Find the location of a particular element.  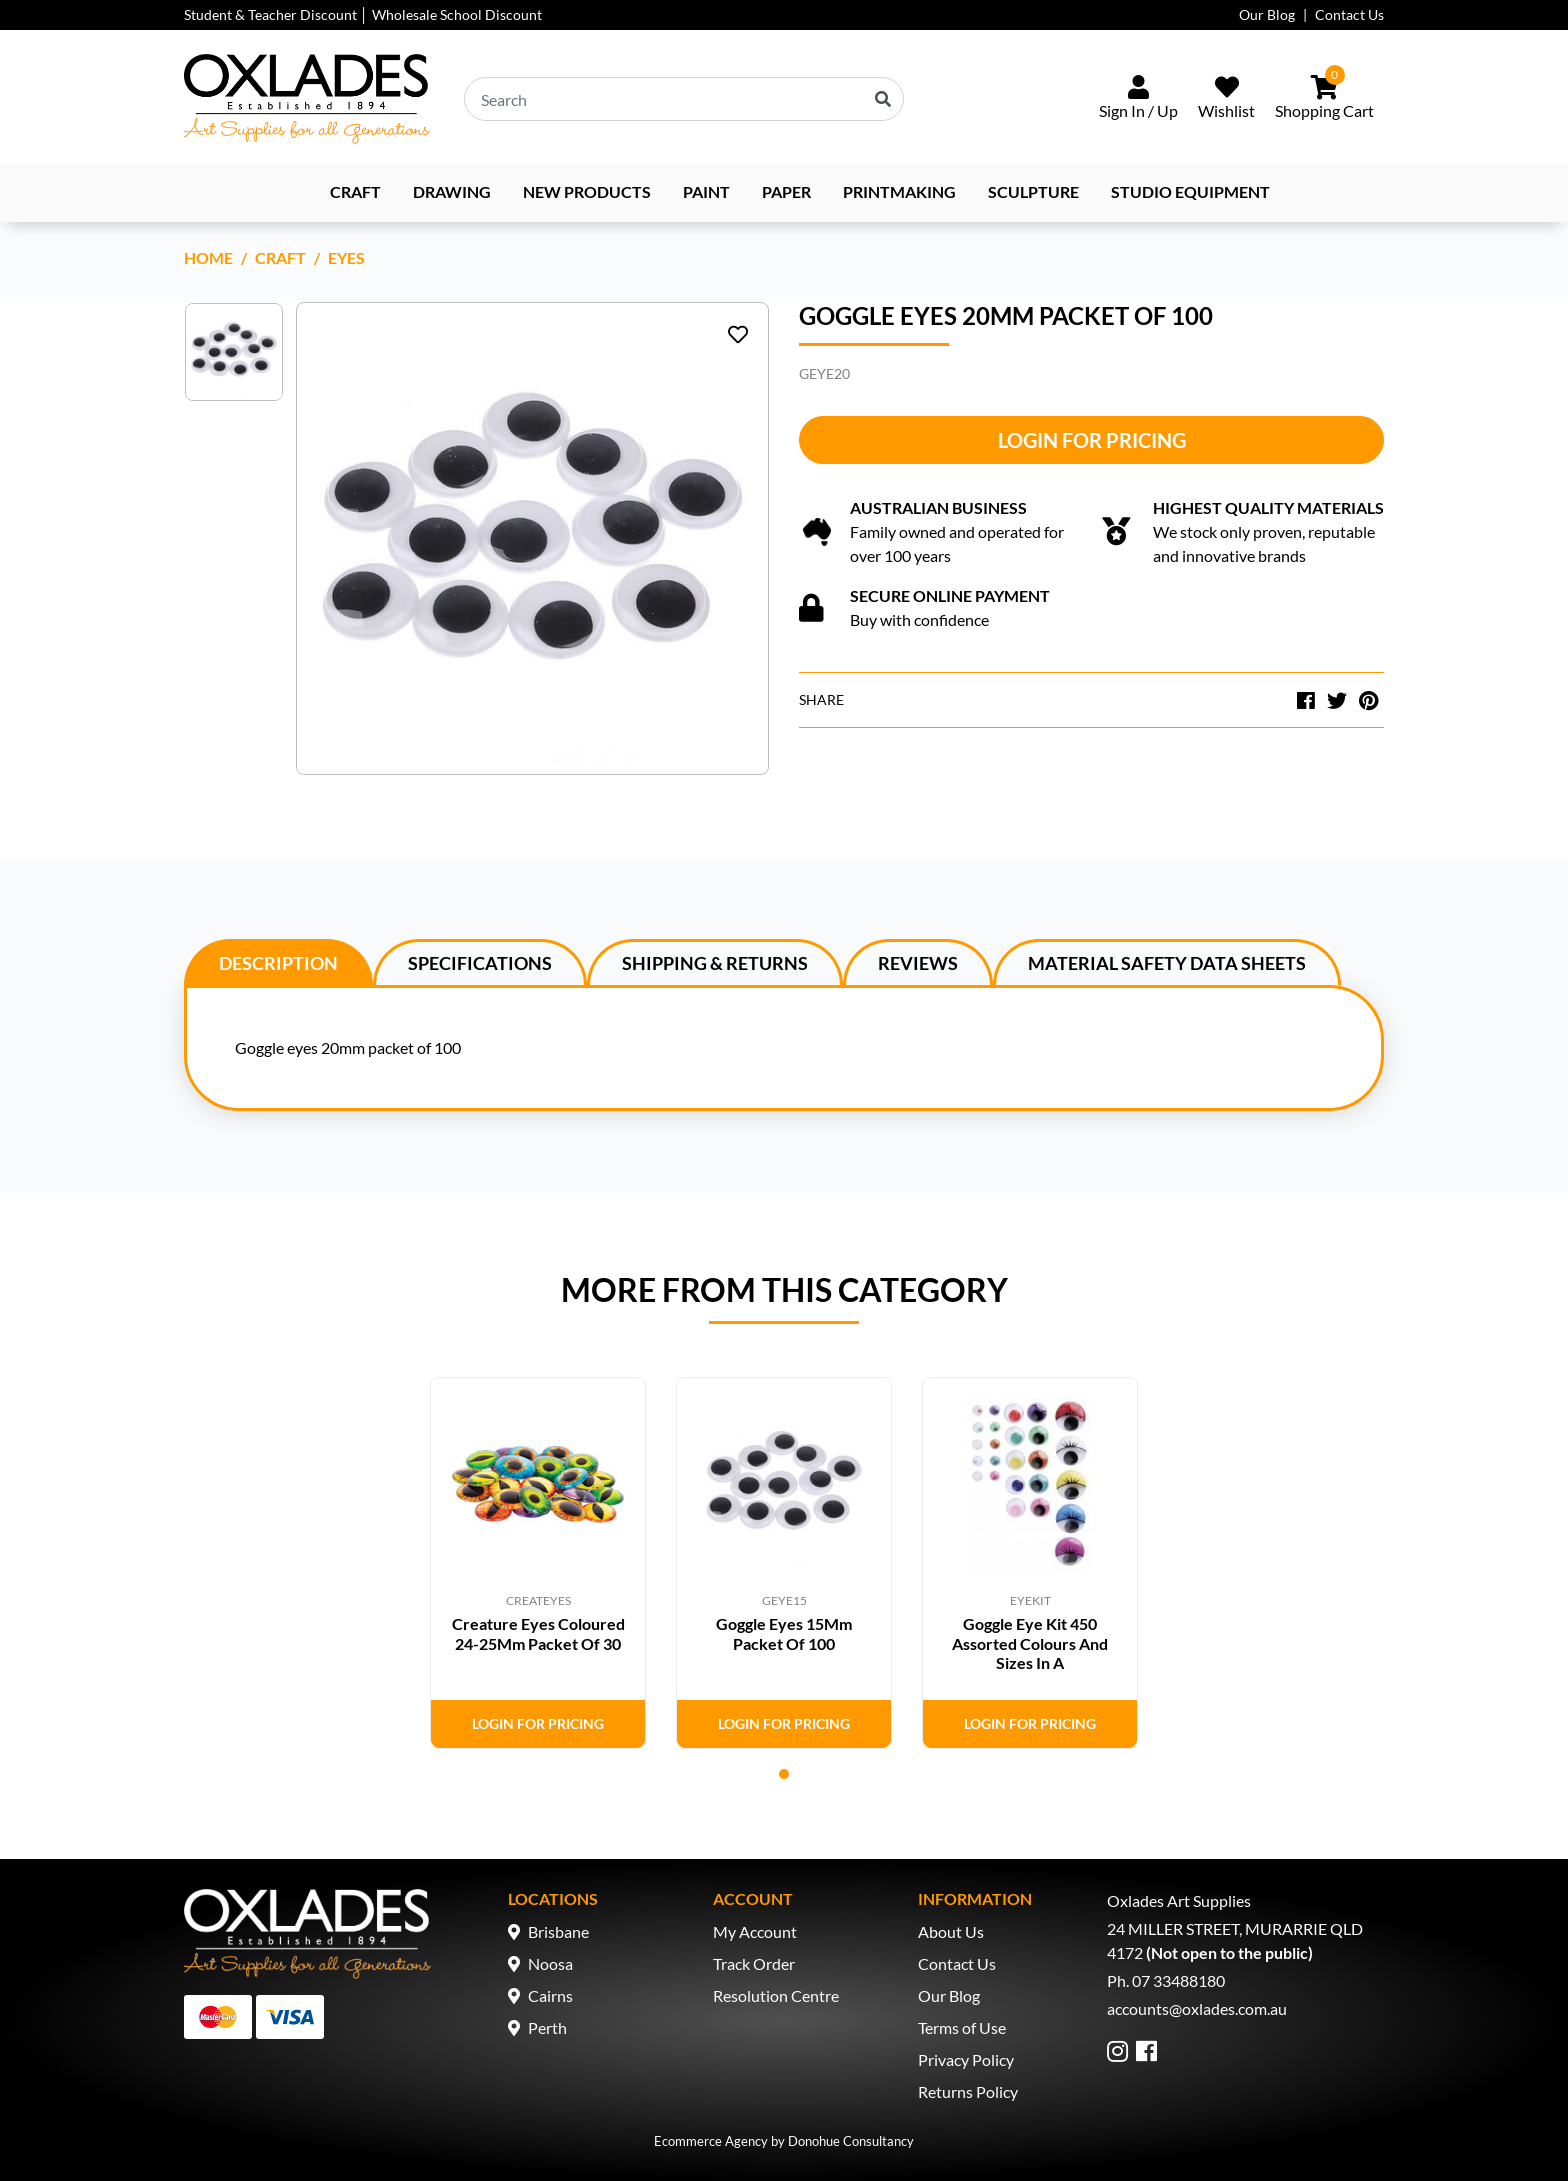

Shipping & Returns is located at coordinates (715, 963).